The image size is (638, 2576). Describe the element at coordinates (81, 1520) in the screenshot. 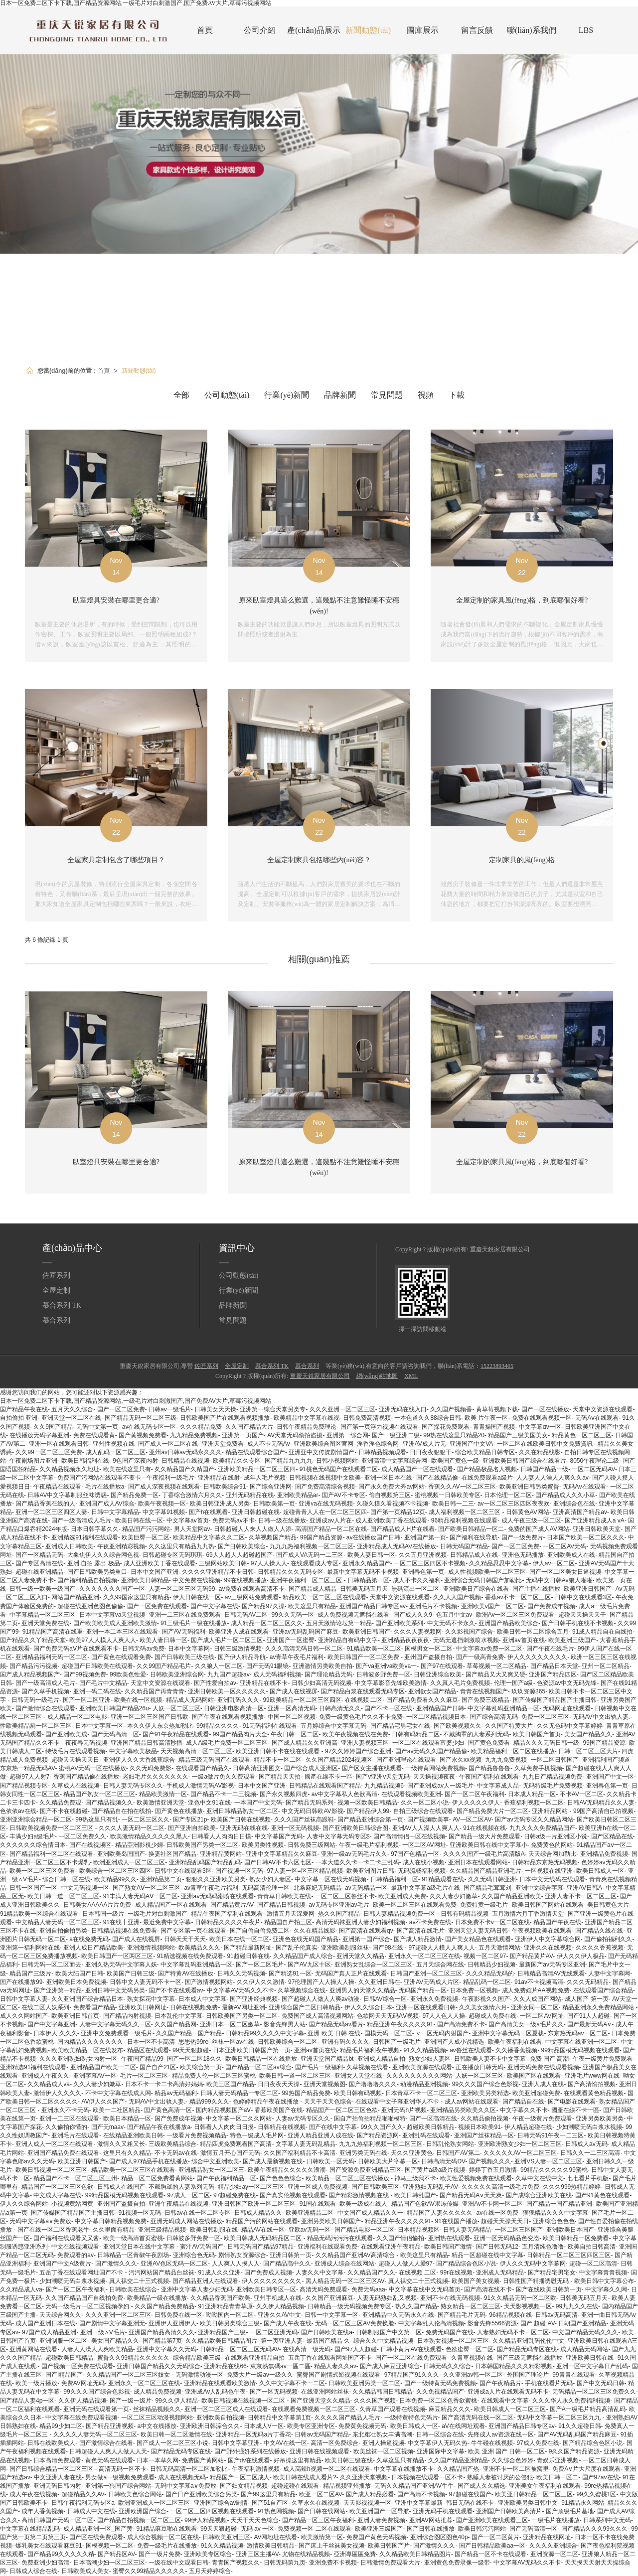

I see `国产一级高清成人毛片` at that location.